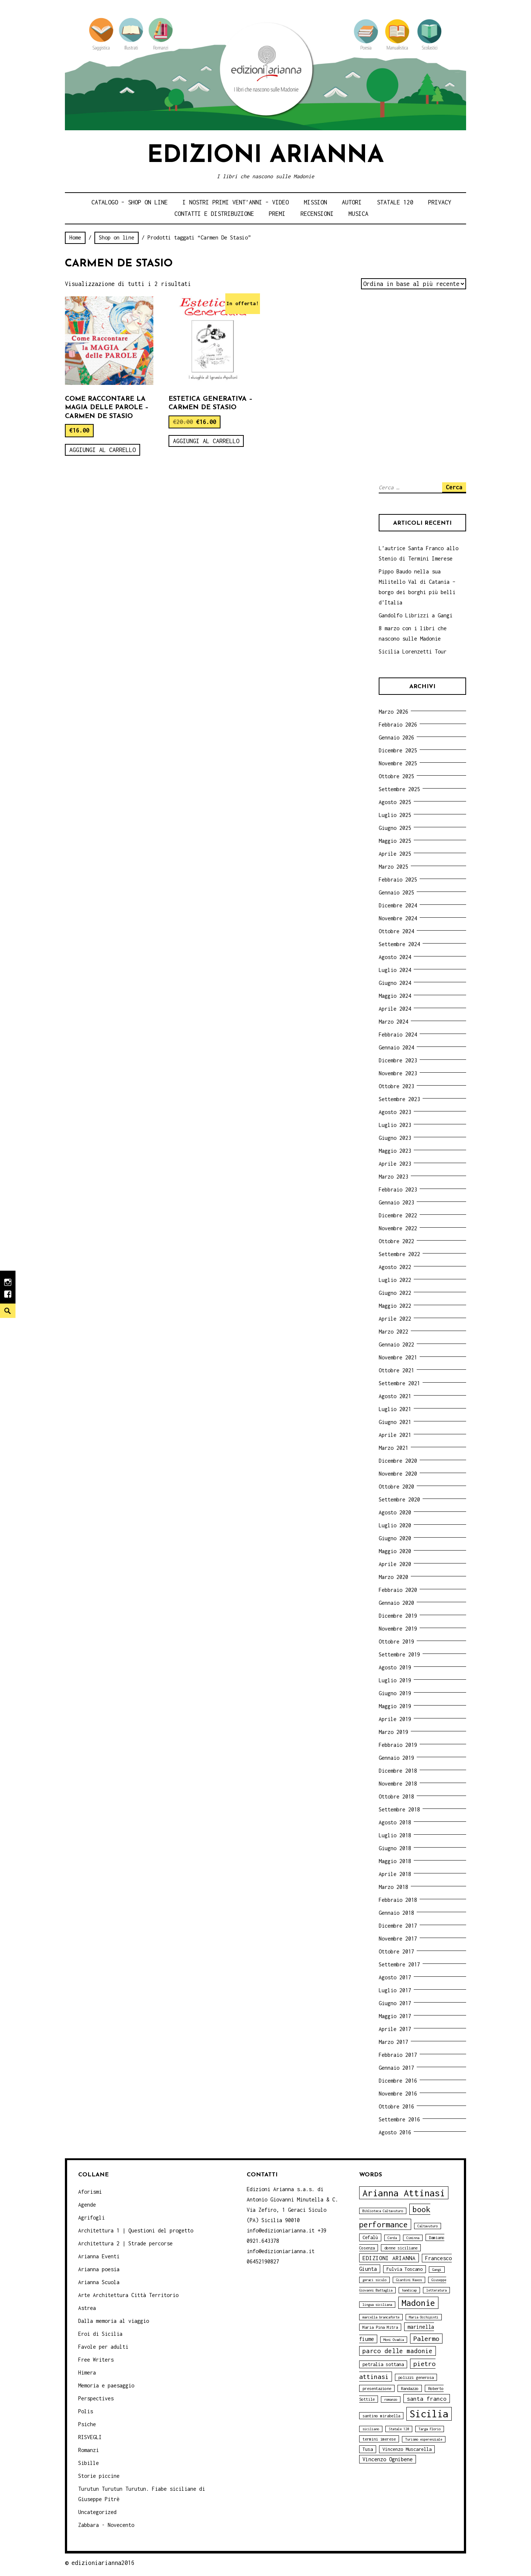 The image size is (531, 2576). I want to click on Luglio 2018, so click(395, 1835).